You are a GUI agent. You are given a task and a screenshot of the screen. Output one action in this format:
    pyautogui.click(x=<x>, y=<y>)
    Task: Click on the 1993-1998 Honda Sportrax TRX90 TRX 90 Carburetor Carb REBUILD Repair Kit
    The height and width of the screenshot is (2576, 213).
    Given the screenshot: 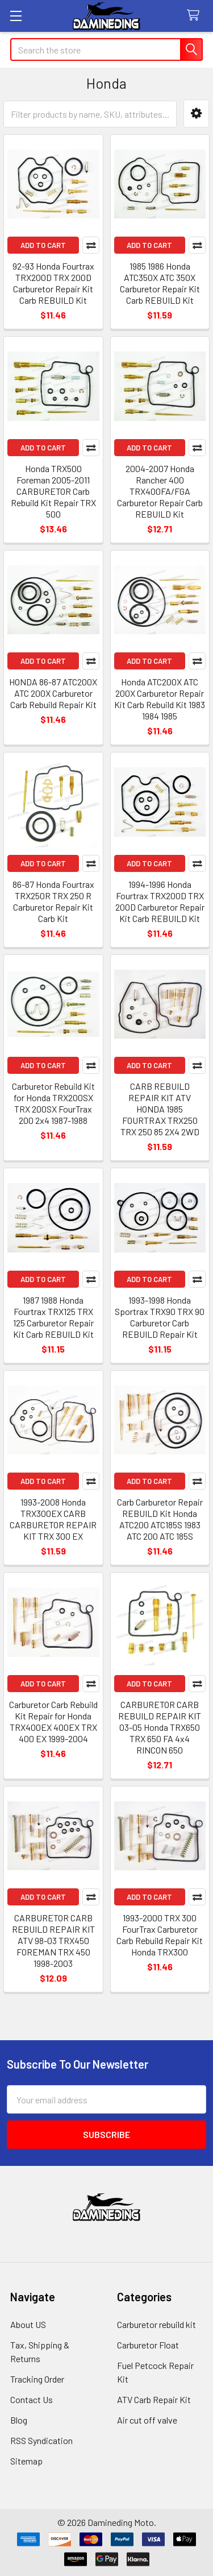 What is the action you would take?
    pyautogui.click(x=159, y=1317)
    